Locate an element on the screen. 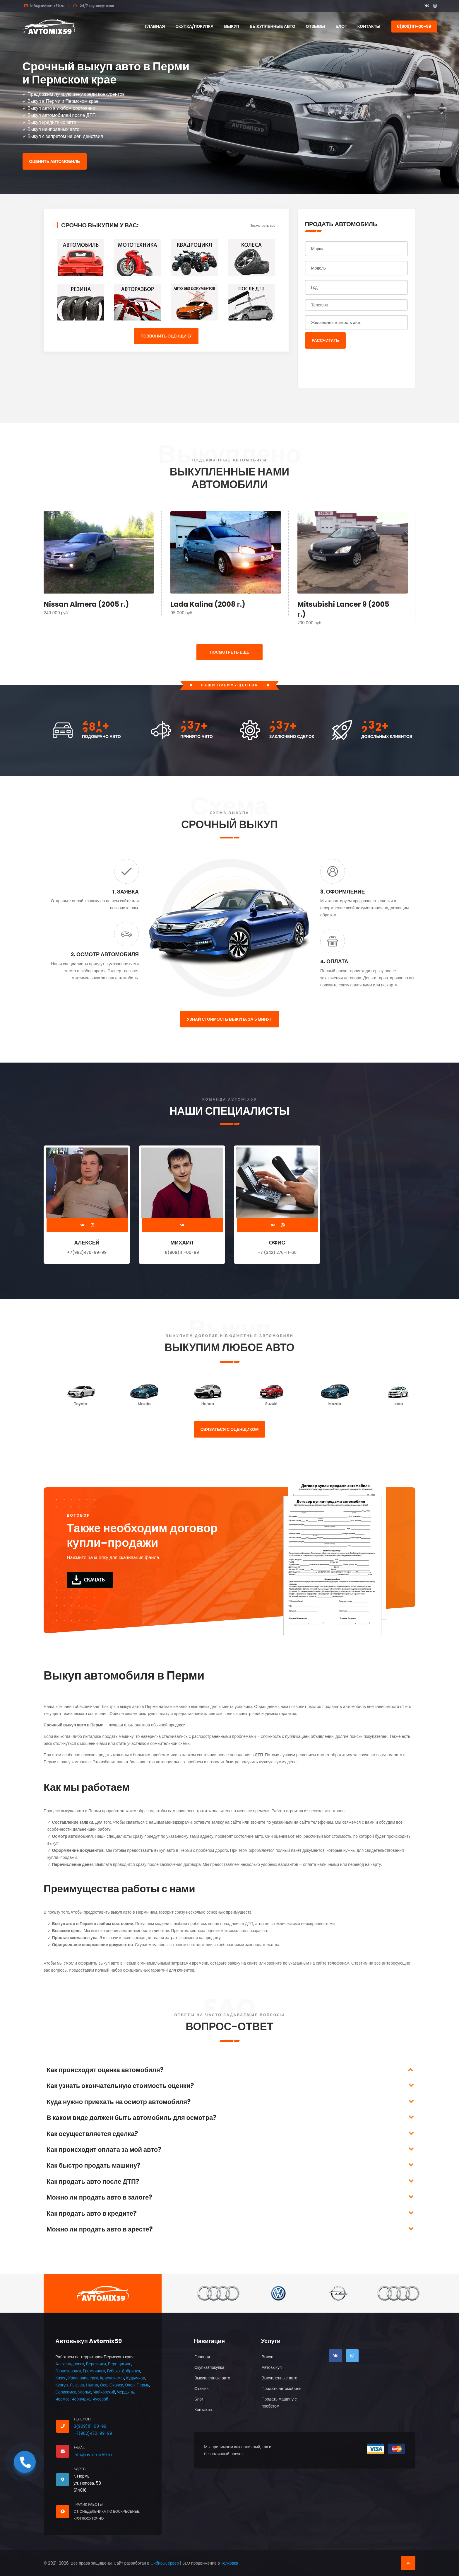 Image resolution: width=459 pixels, height=2576 pixels. 8(909)111-00-99 is located at coordinates (414, 26).